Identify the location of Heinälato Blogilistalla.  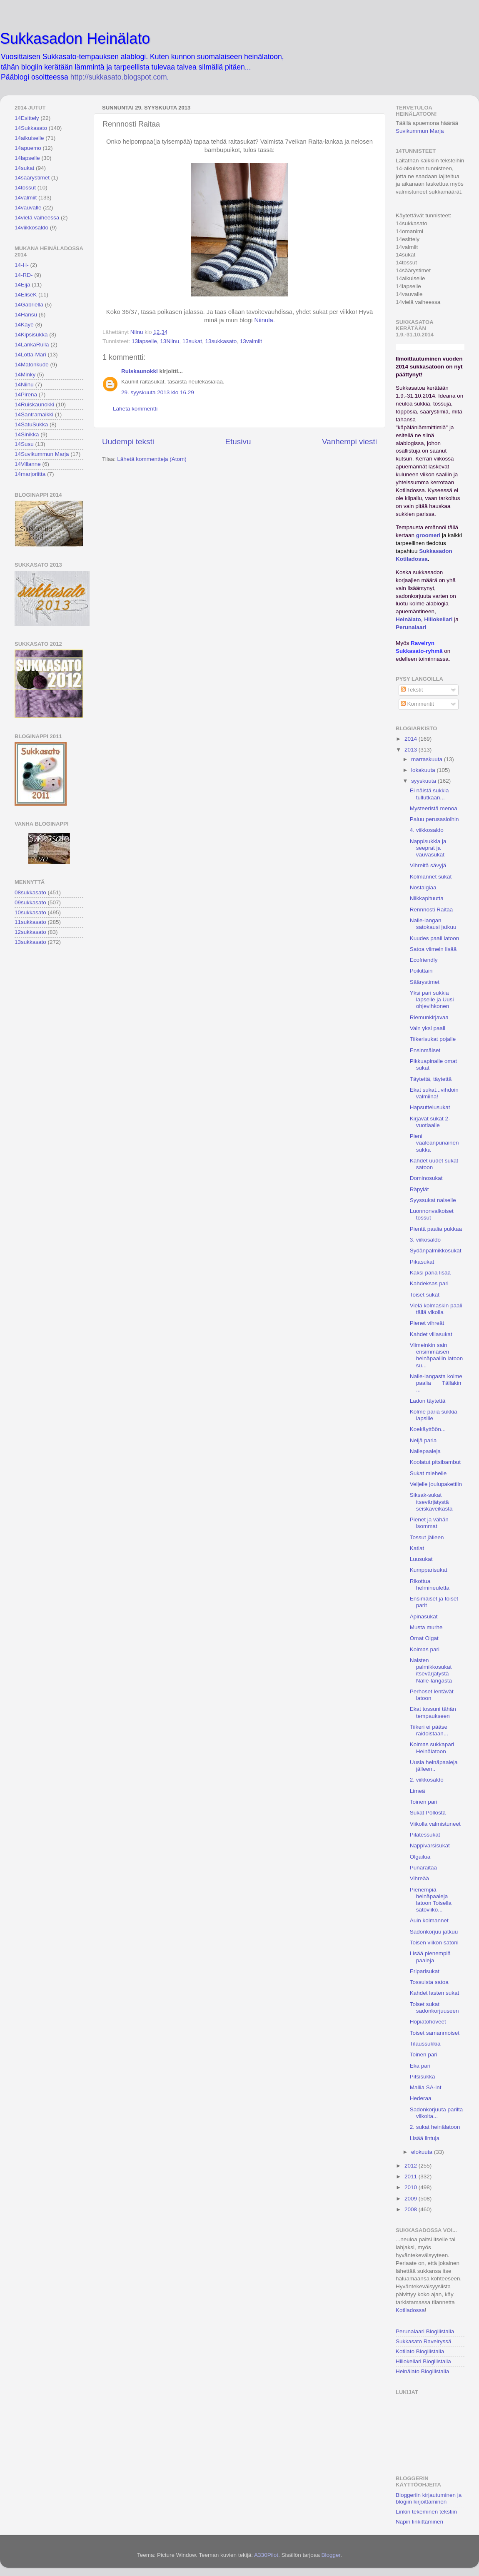
(422, 2371).